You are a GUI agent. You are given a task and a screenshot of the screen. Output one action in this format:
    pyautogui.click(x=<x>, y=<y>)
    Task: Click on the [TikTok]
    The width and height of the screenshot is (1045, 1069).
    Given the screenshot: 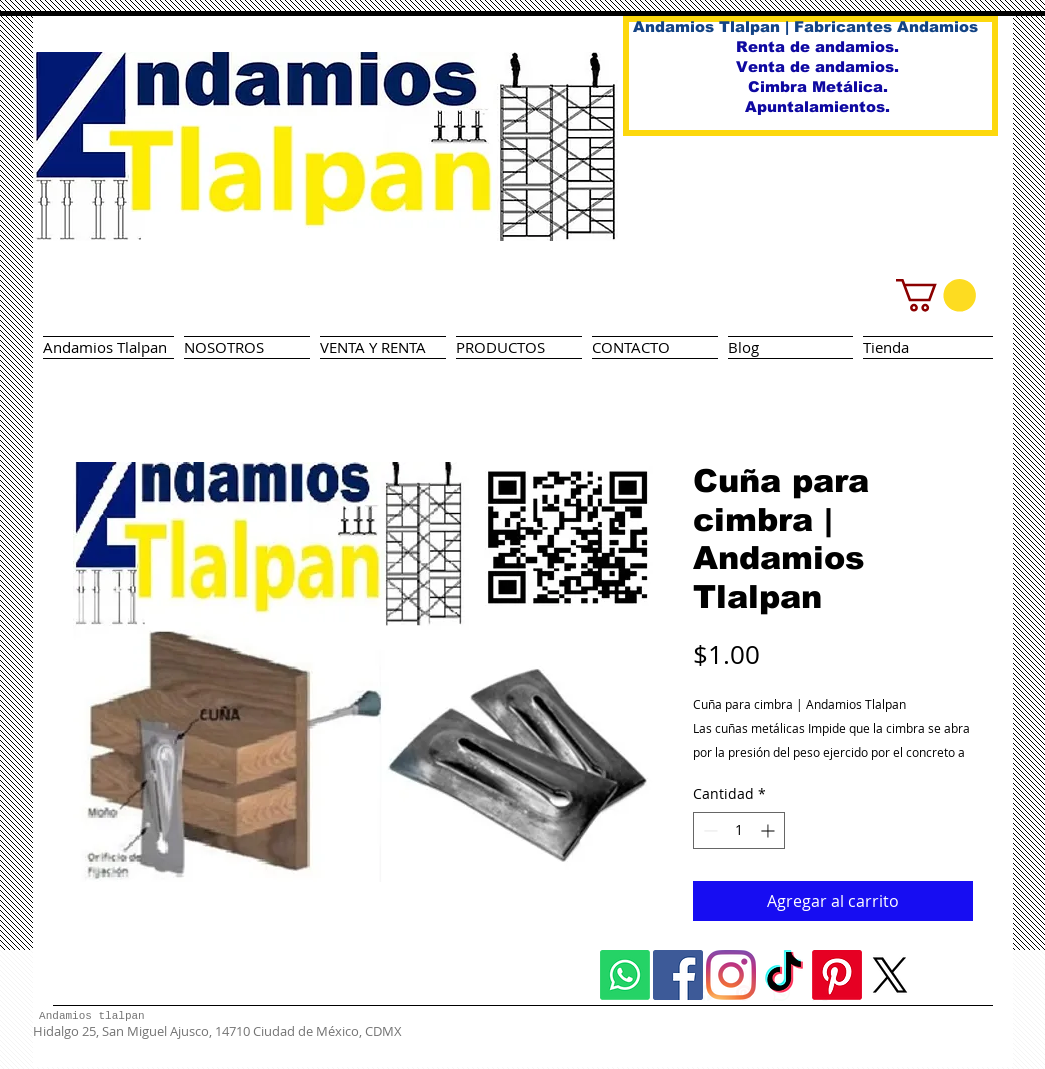 What is the action you would take?
    pyautogui.click(x=784, y=975)
    